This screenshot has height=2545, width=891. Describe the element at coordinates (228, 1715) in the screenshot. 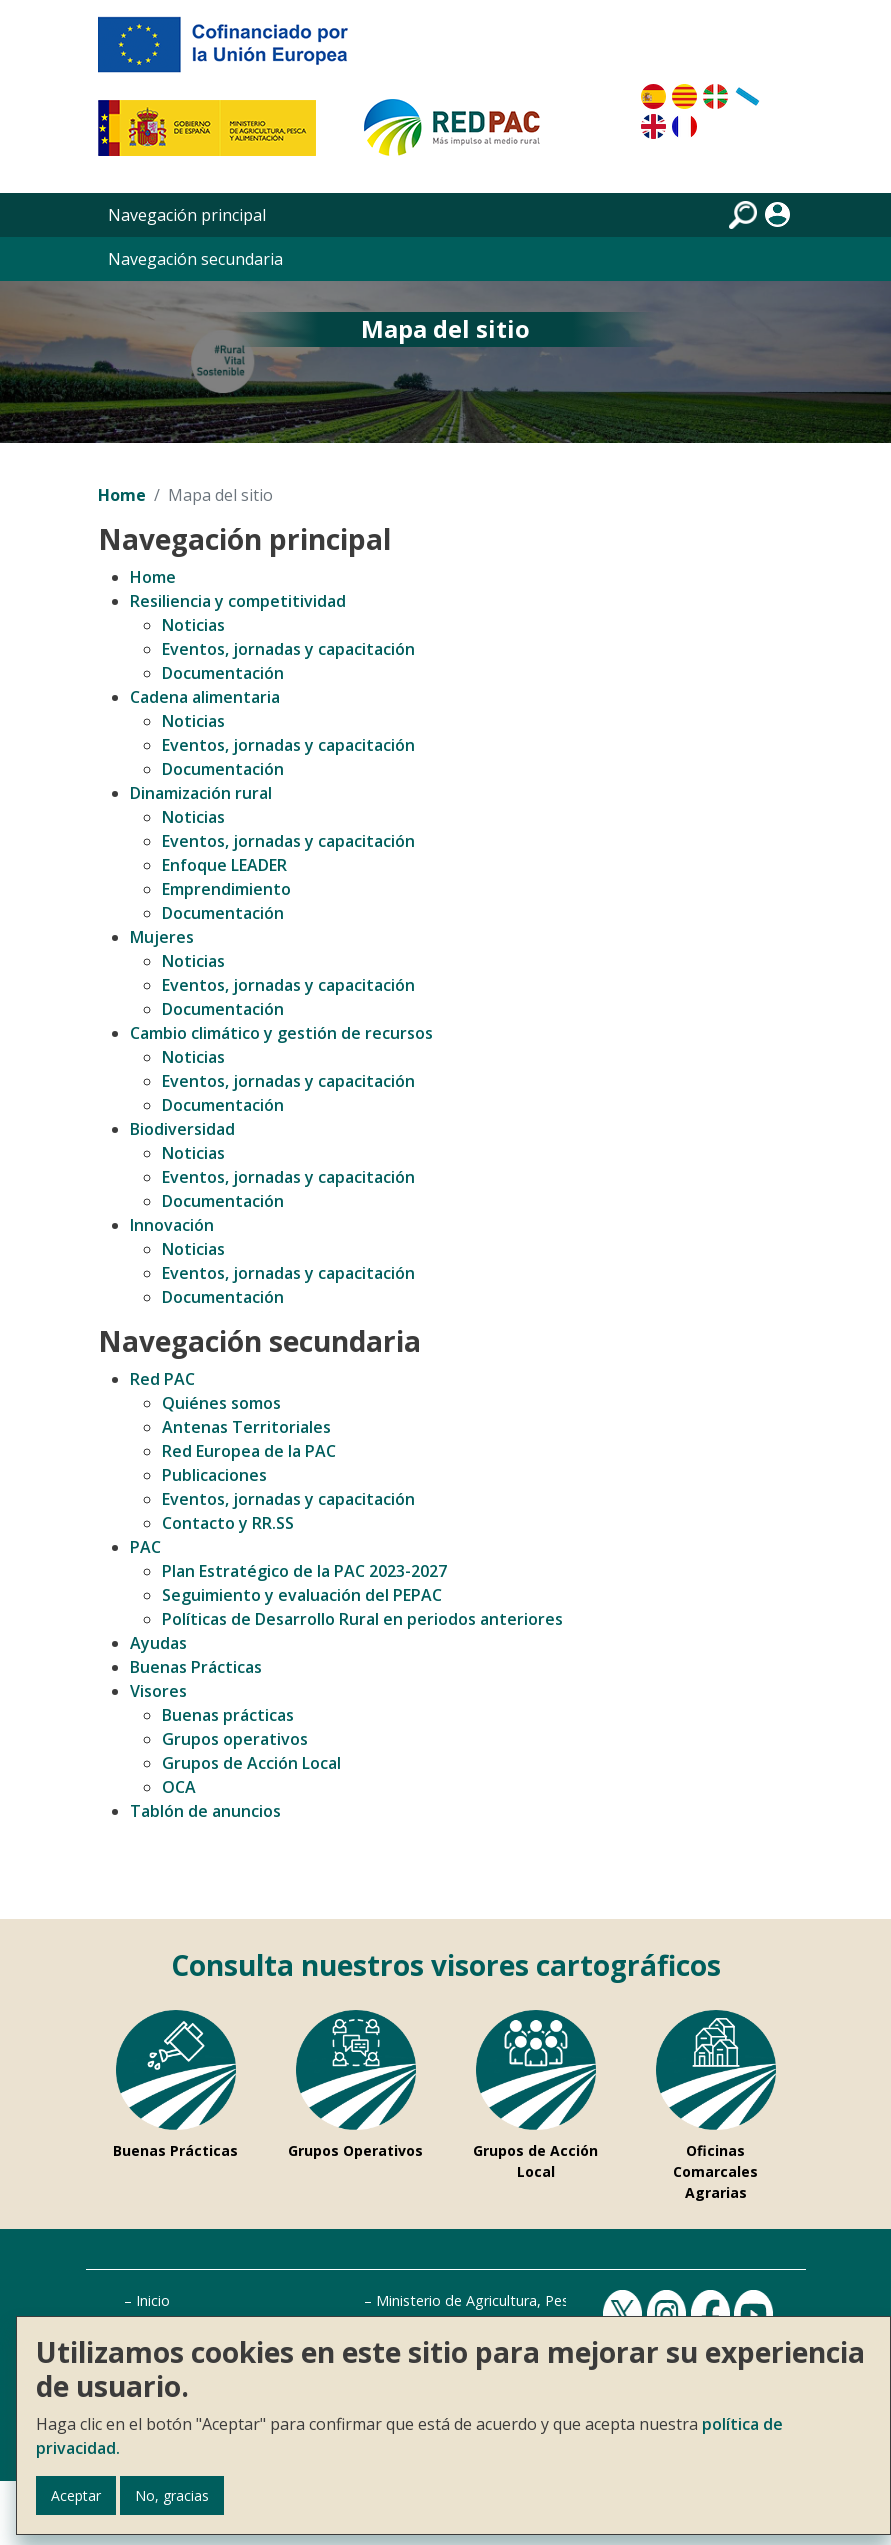

I see `Buenas prácticas` at that location.